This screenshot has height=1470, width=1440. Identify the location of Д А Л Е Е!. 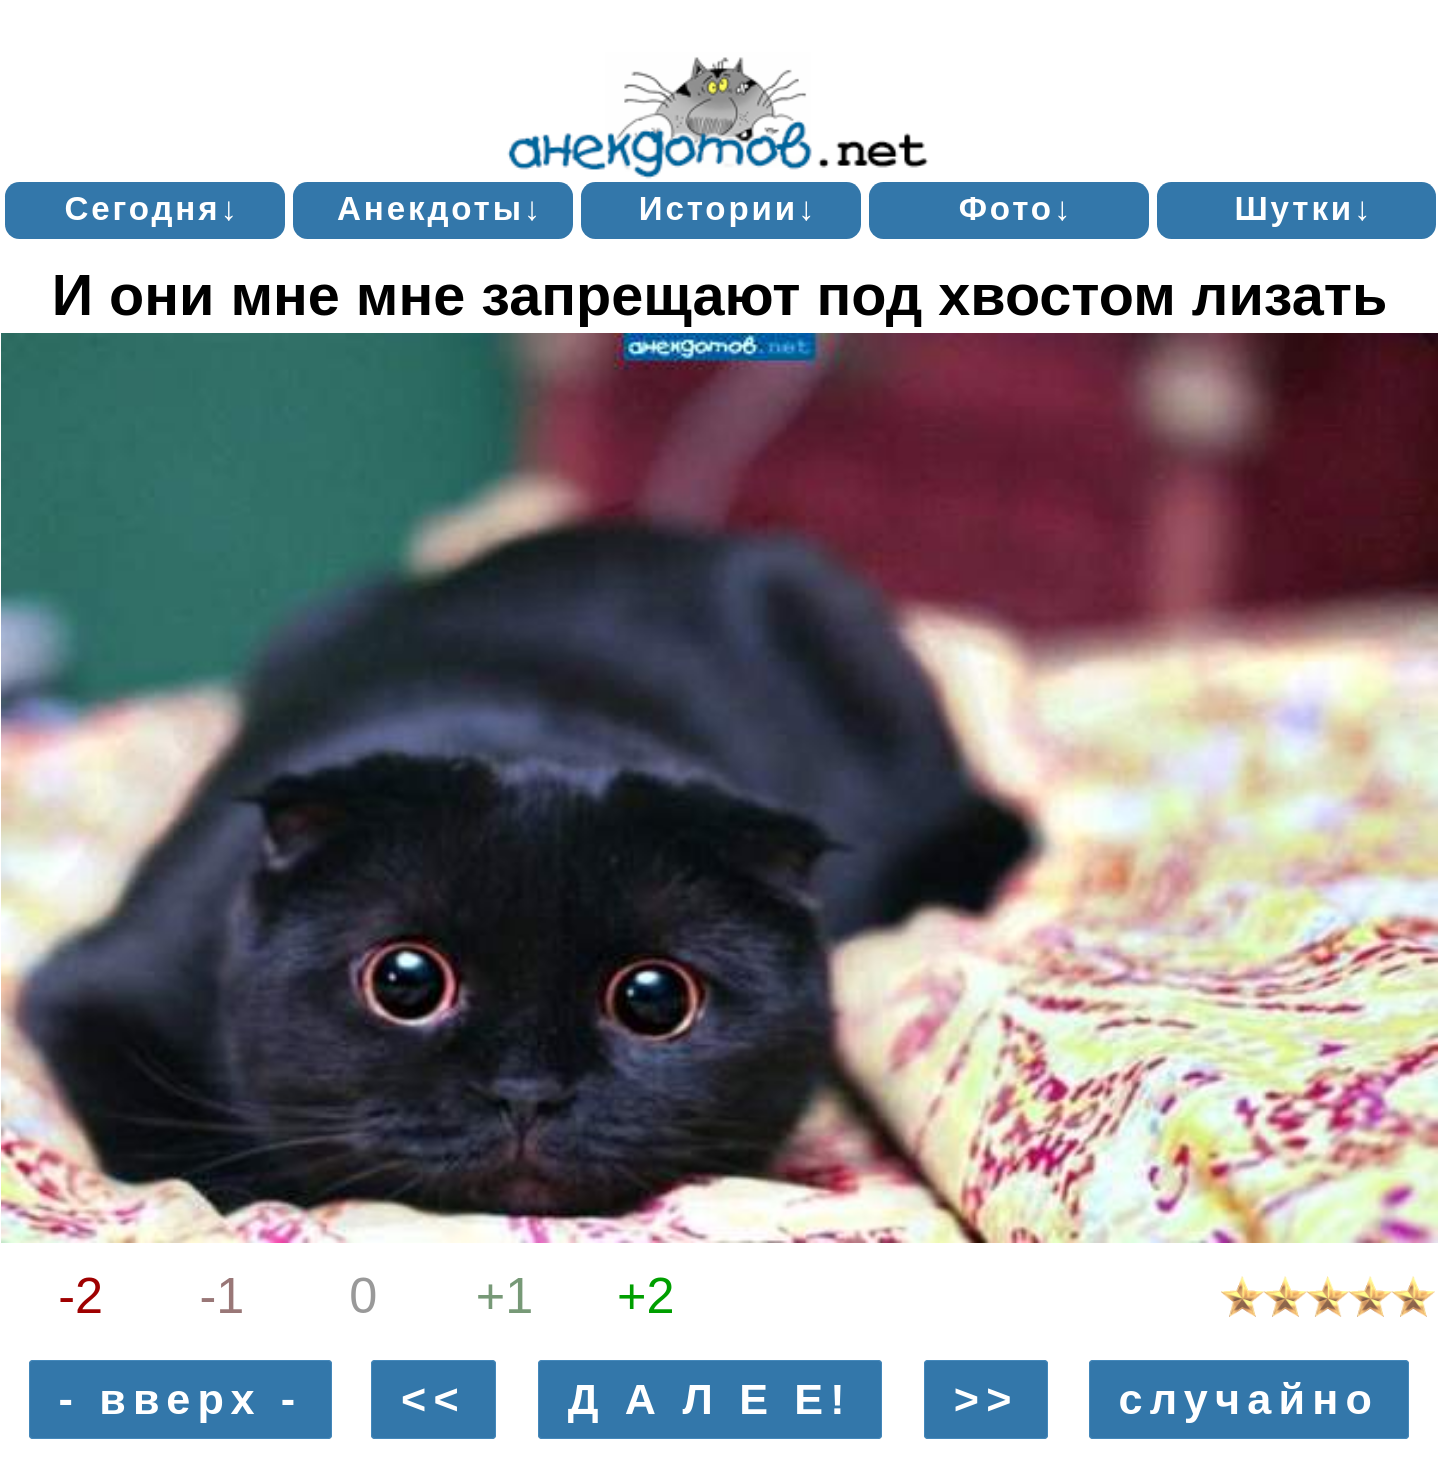
(710, 1399).